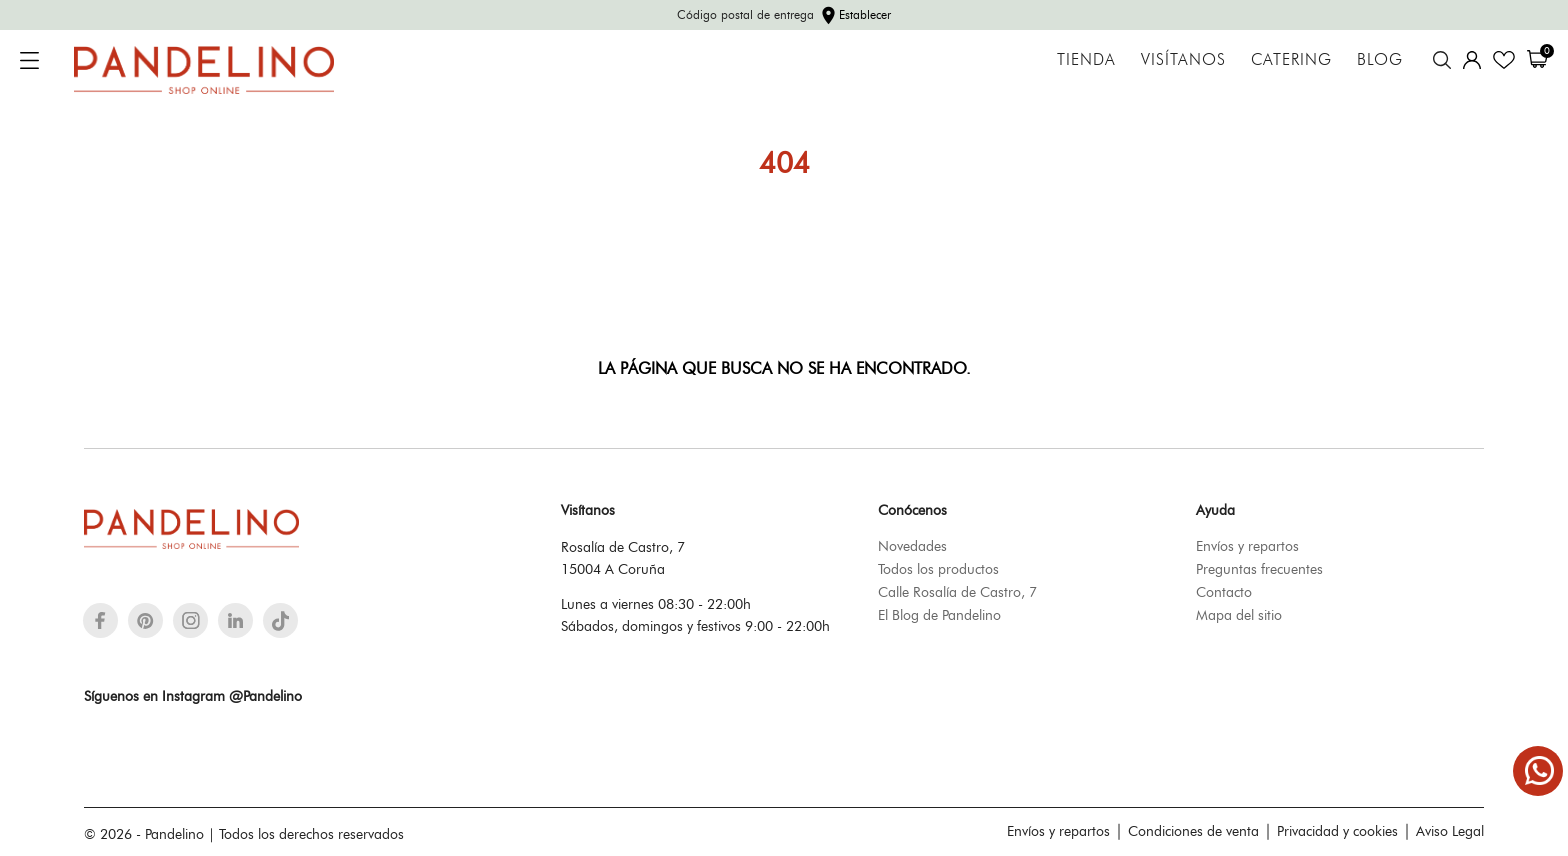 The height and width of the screenshot is (856, 1568). I want to click on Contacto, so click(1224, 592).